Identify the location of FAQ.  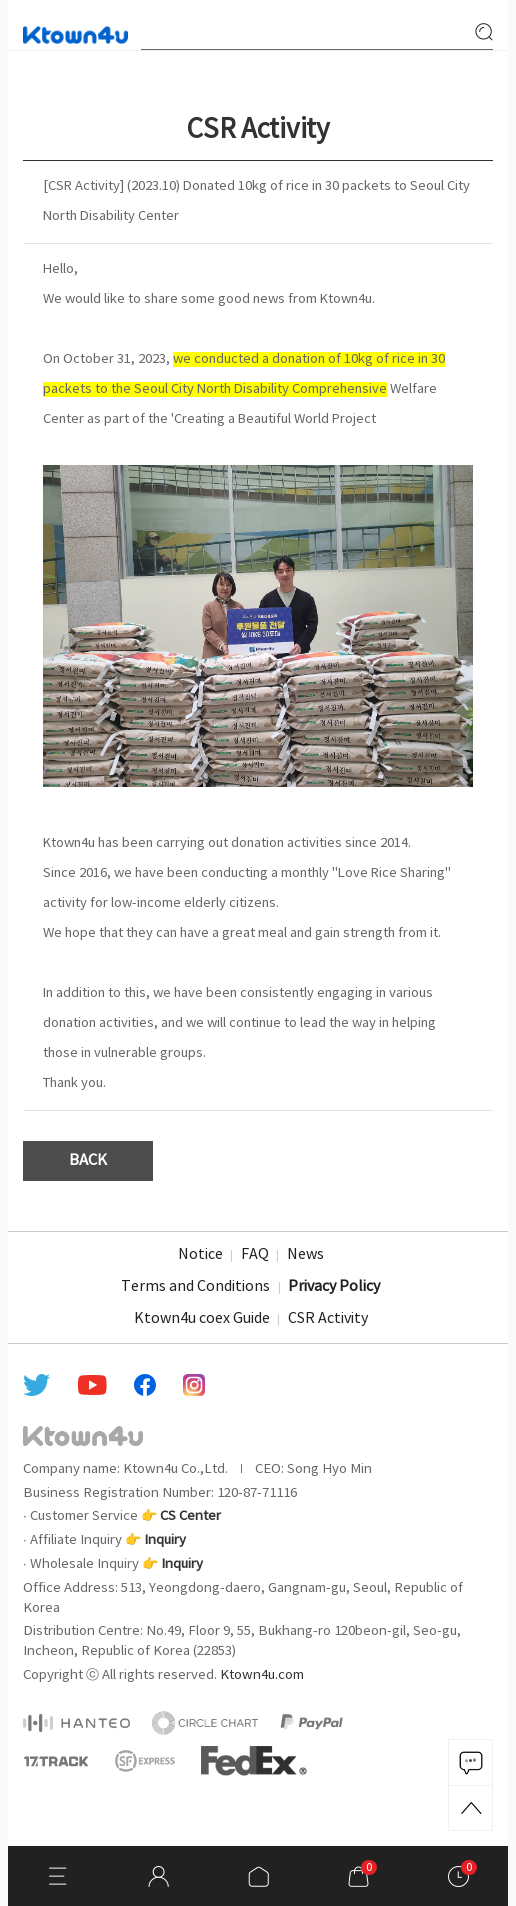
(255, 1255).